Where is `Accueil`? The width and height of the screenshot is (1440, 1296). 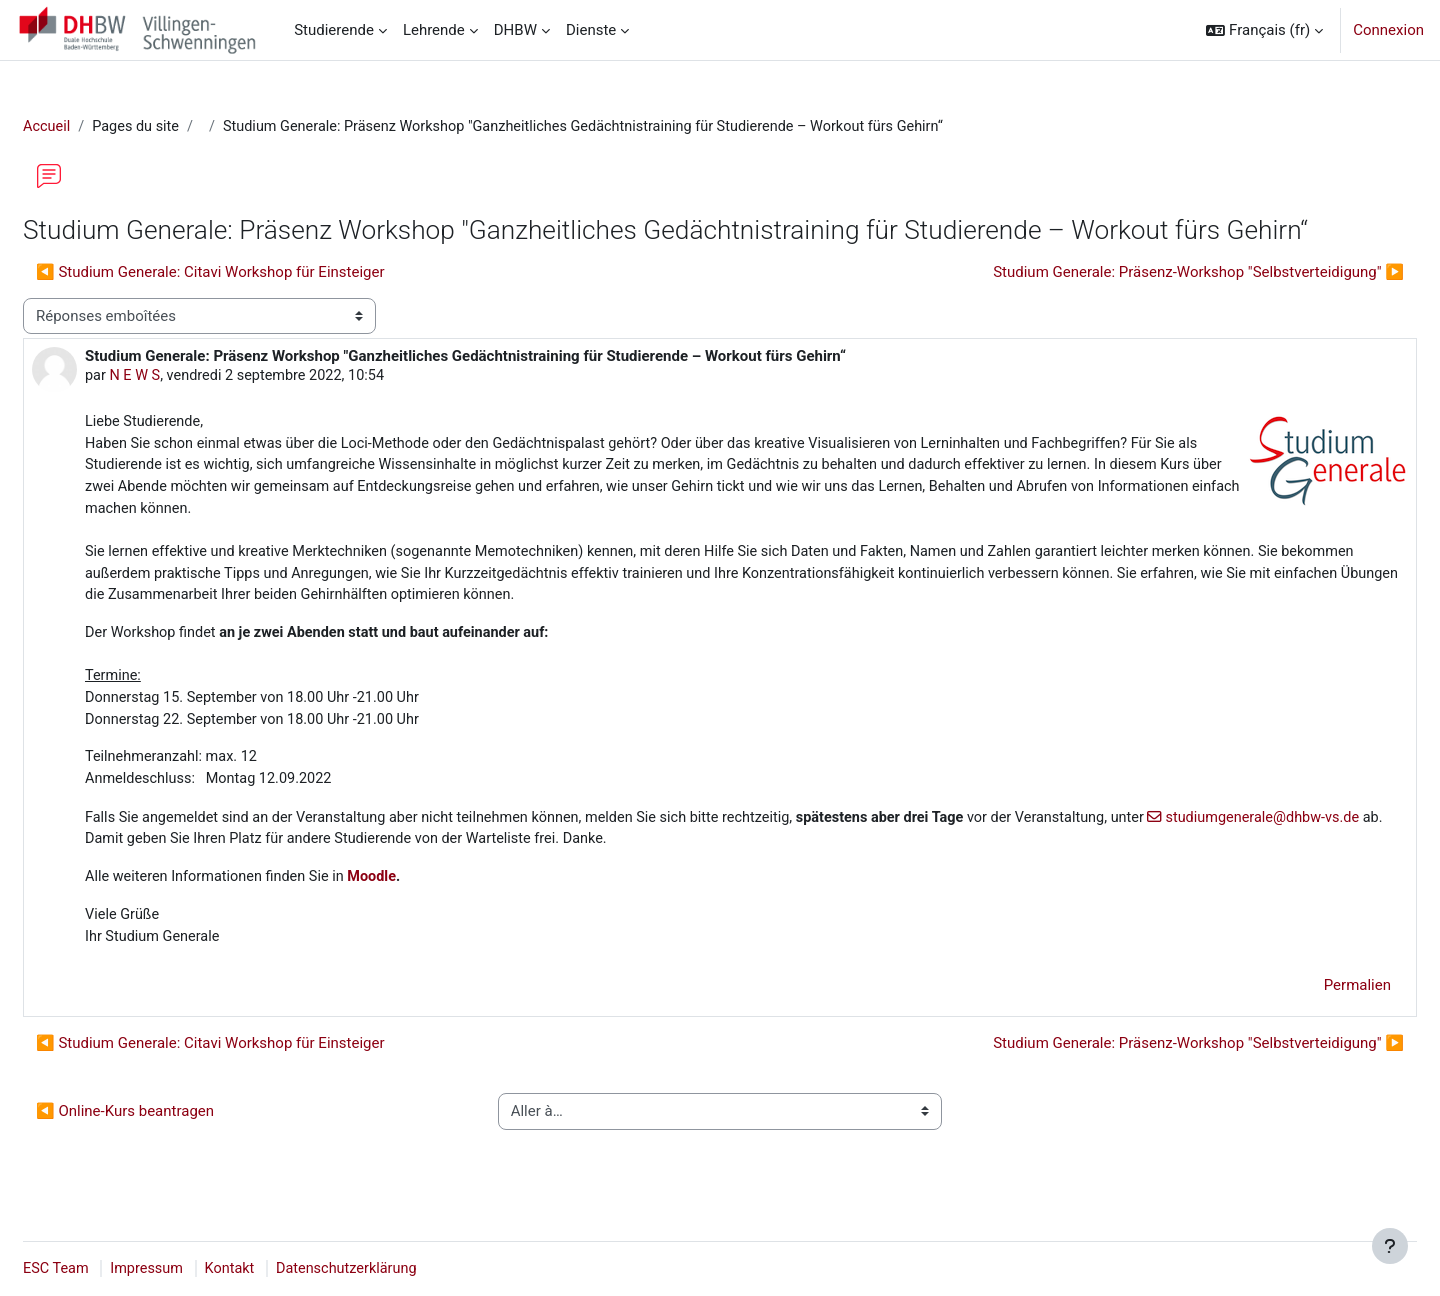 Accueil is located at coordinates (95, 127).